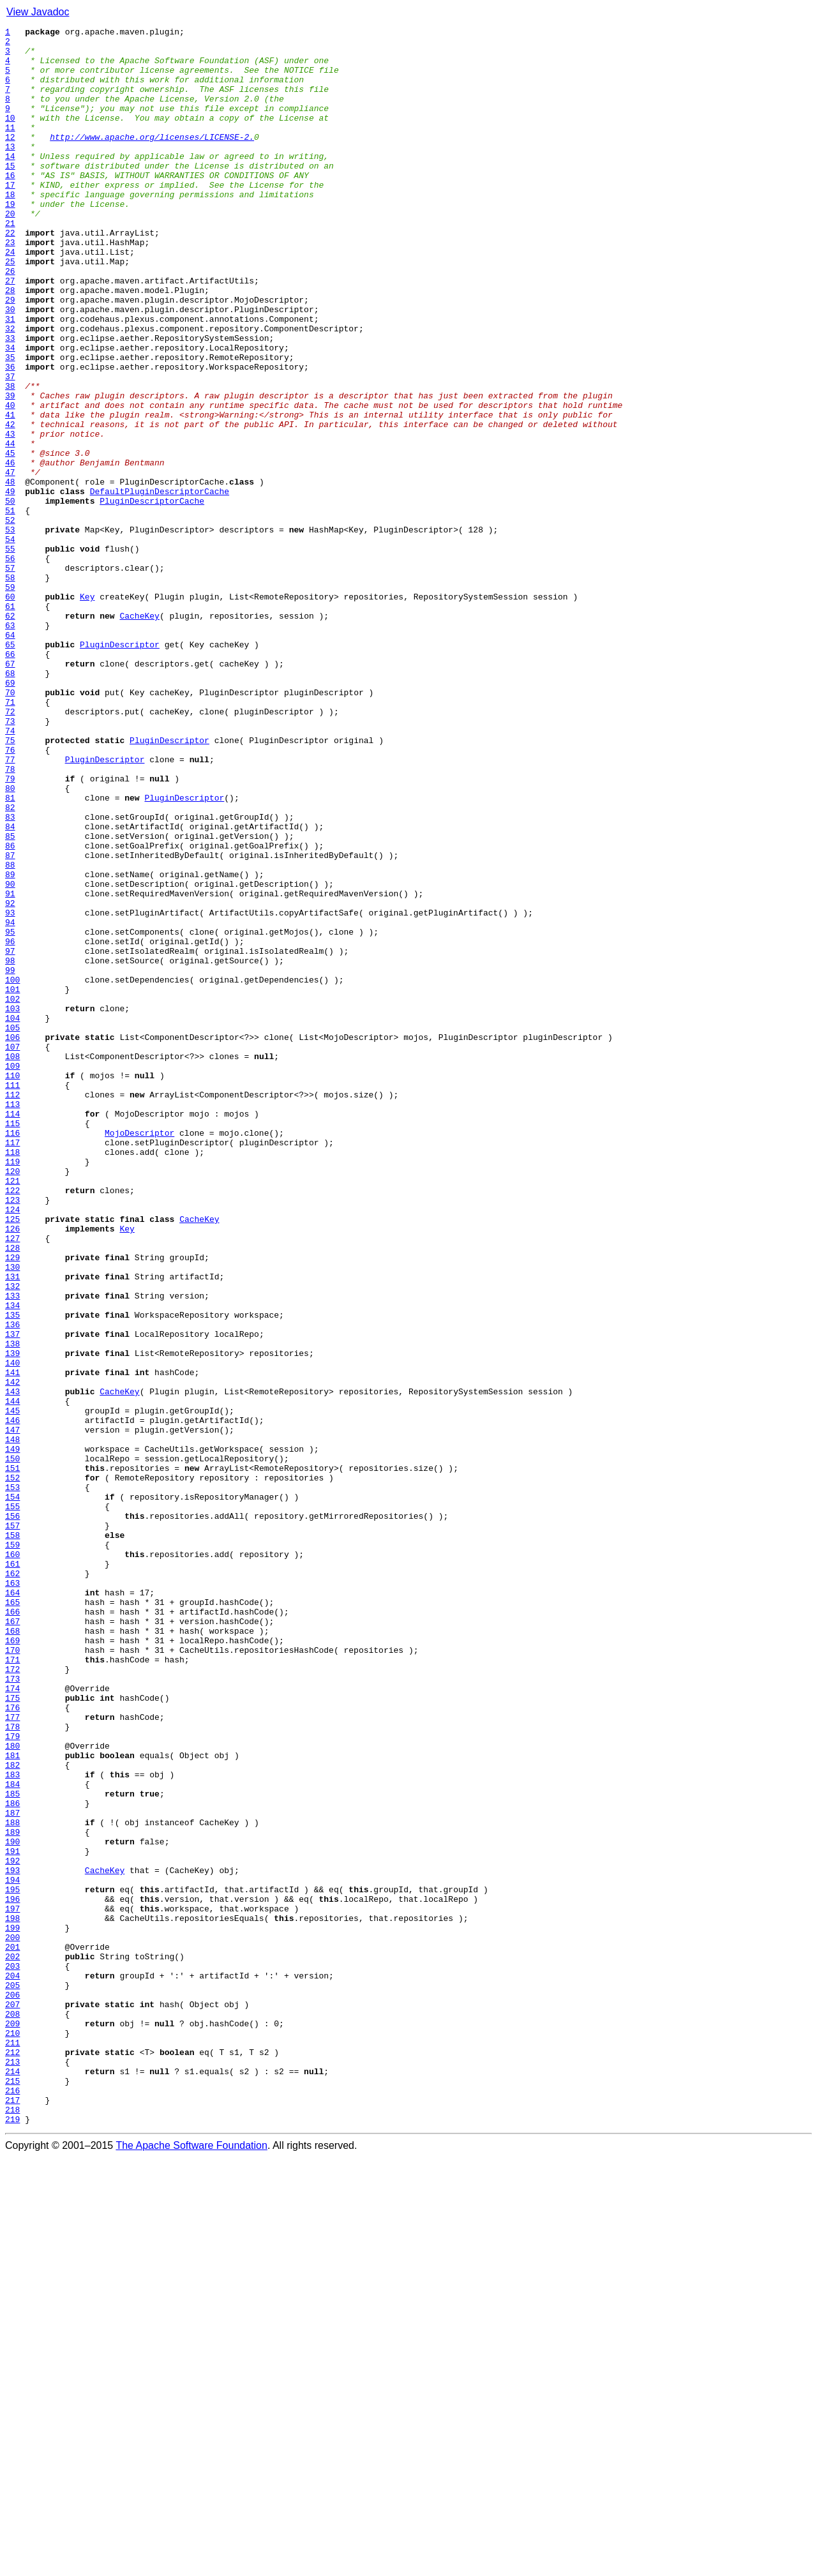 This screenshot has width=817, height=2576. Describe the element at coordinates (12, 1561) in the screenshot. I see `134` at that location.